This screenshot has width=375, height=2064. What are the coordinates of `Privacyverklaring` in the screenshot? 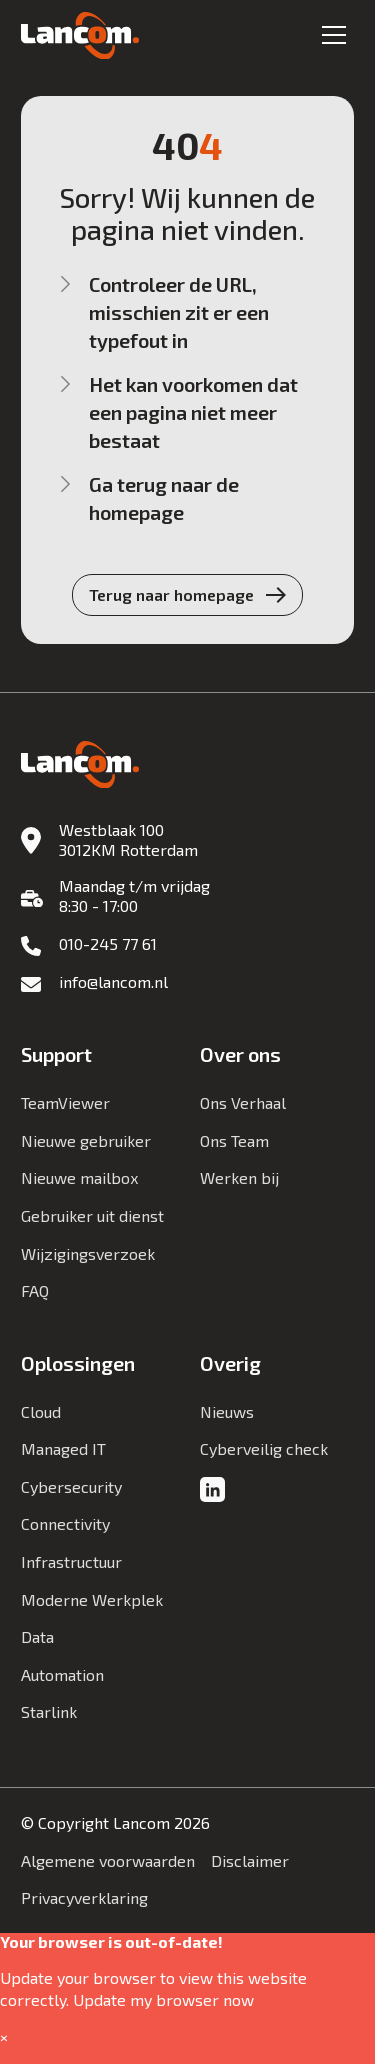 It's located at (84, 1897).